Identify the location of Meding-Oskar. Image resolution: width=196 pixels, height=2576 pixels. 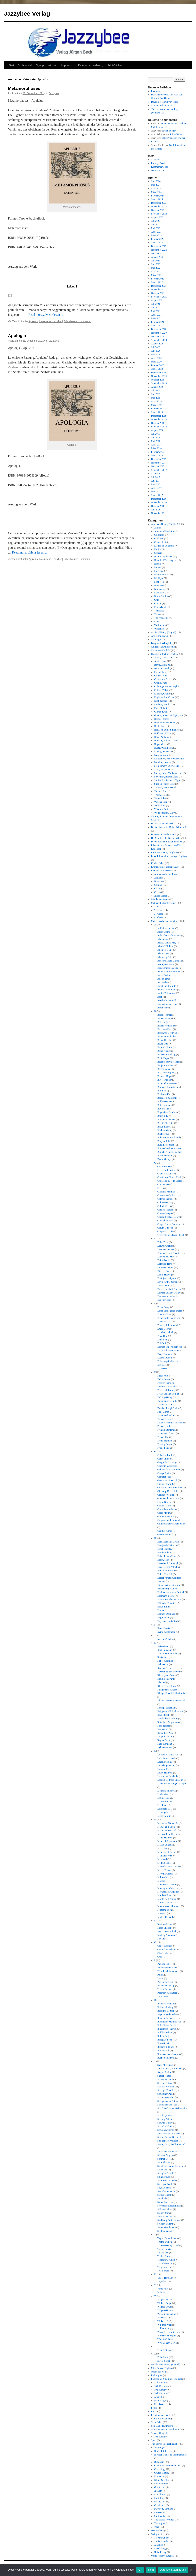
(164, 1862).